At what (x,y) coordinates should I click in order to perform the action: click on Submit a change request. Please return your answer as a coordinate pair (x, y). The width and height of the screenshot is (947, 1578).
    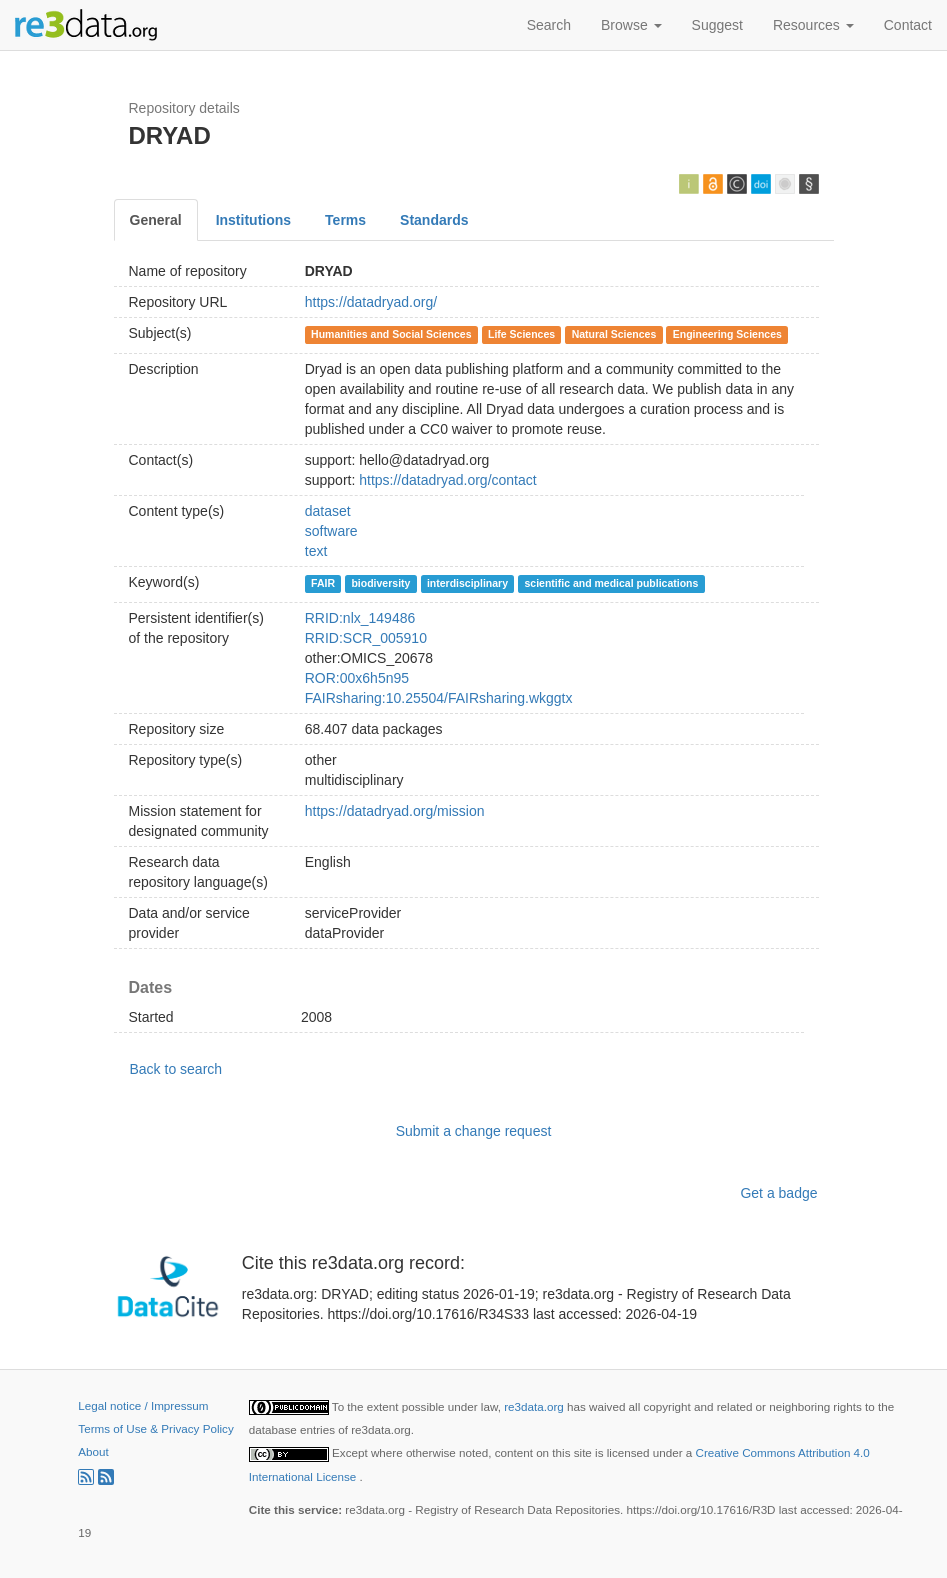
    Looking at the image, I should click on (474, 1131).